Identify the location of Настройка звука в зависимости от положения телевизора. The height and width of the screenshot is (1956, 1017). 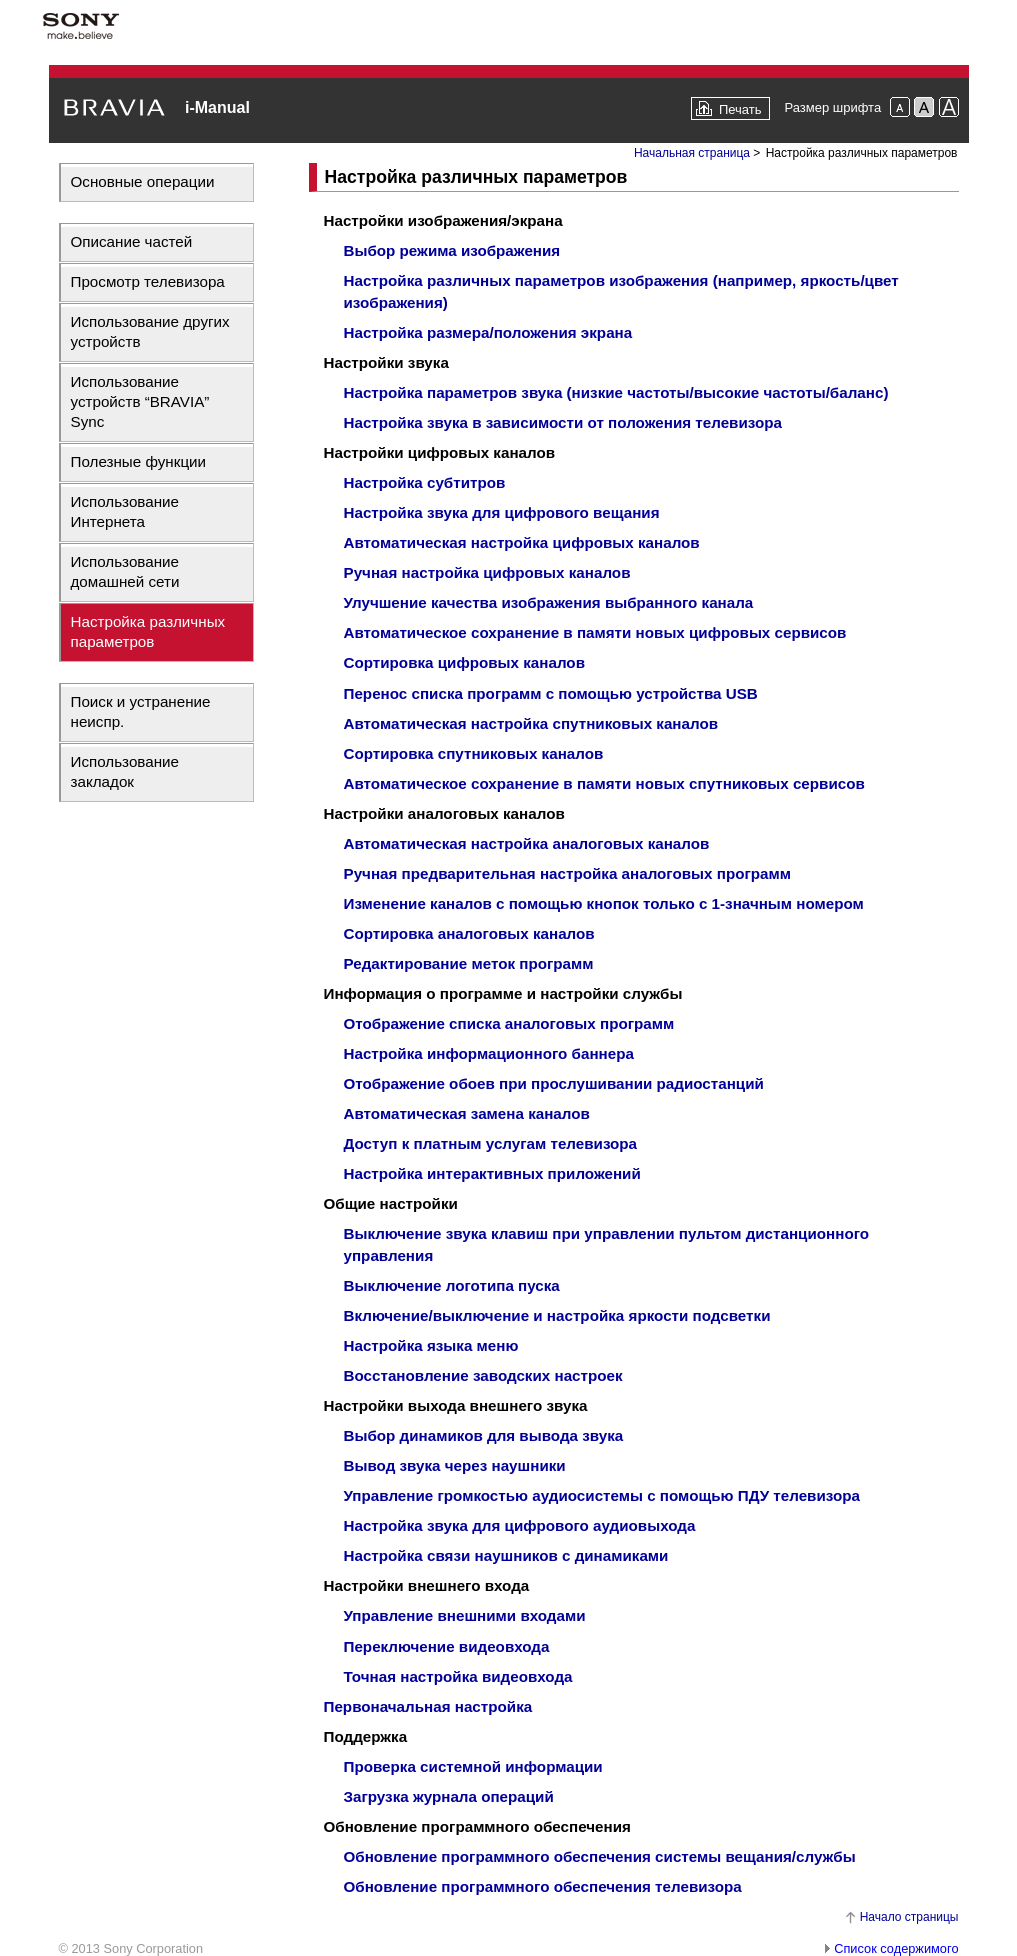
(563, 422).